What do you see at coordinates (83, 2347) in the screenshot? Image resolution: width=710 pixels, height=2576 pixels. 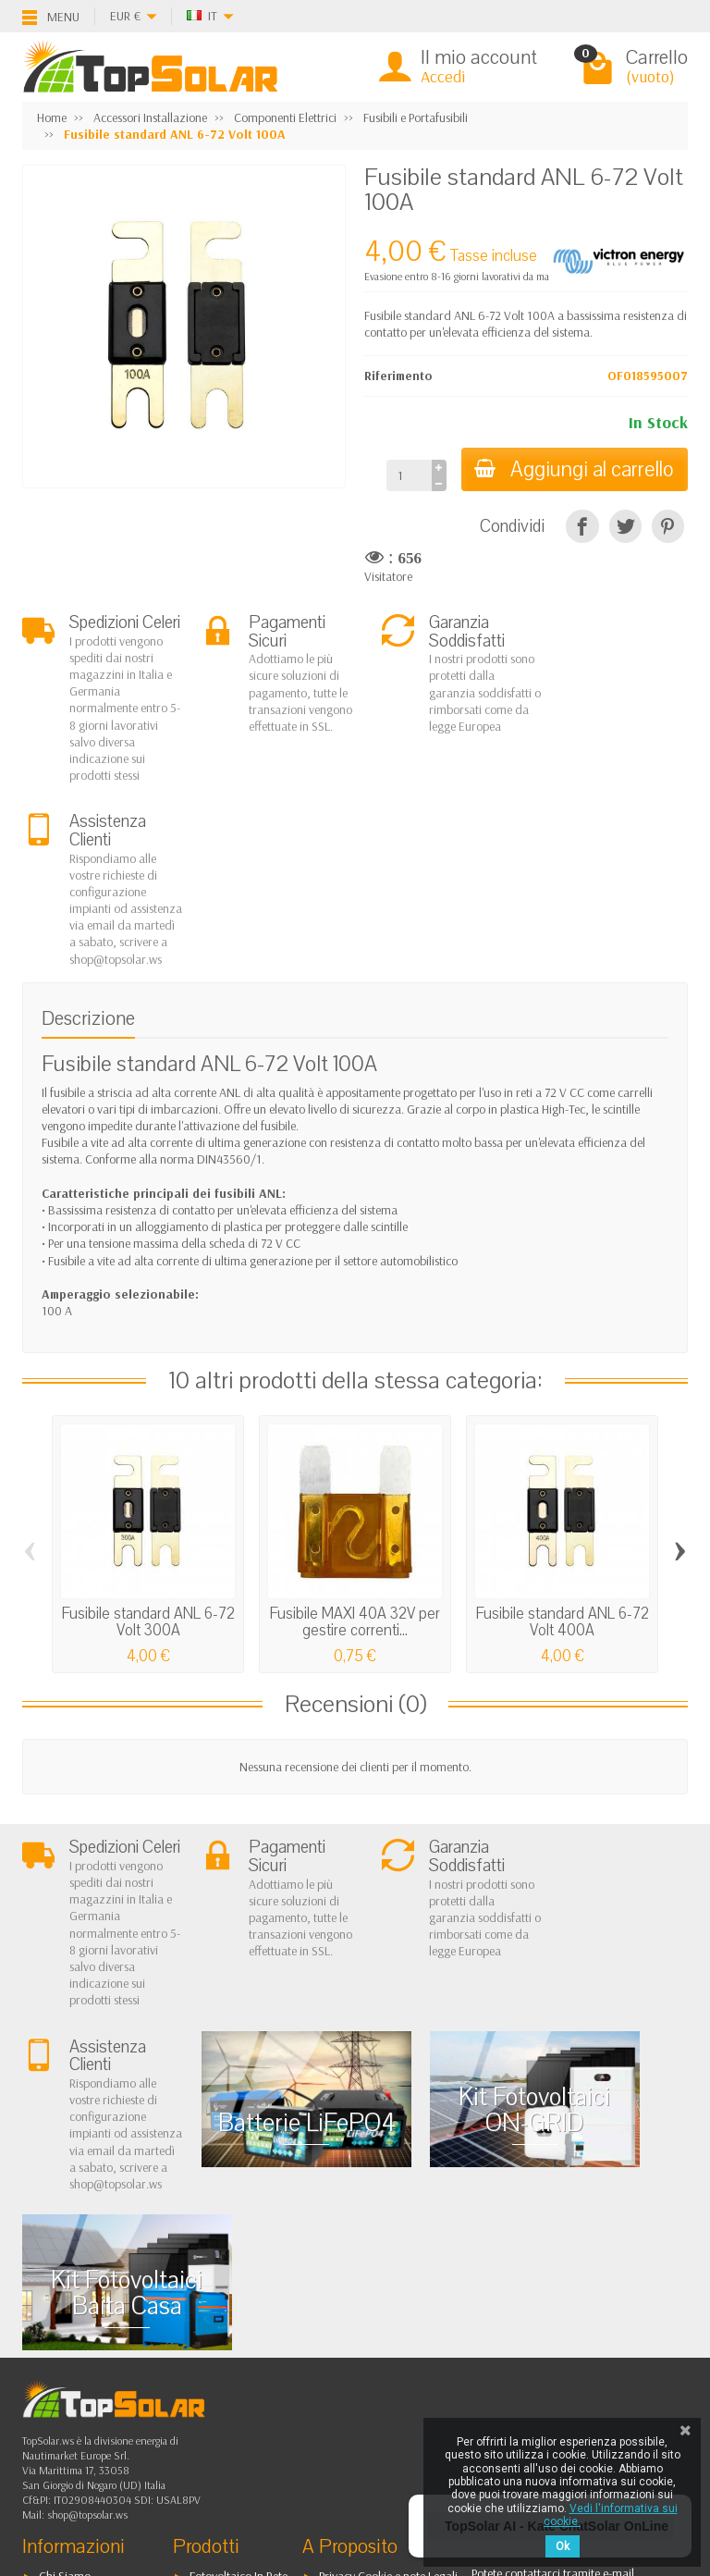 I see `Listino Installatori` at bounding box center [83, 2347].